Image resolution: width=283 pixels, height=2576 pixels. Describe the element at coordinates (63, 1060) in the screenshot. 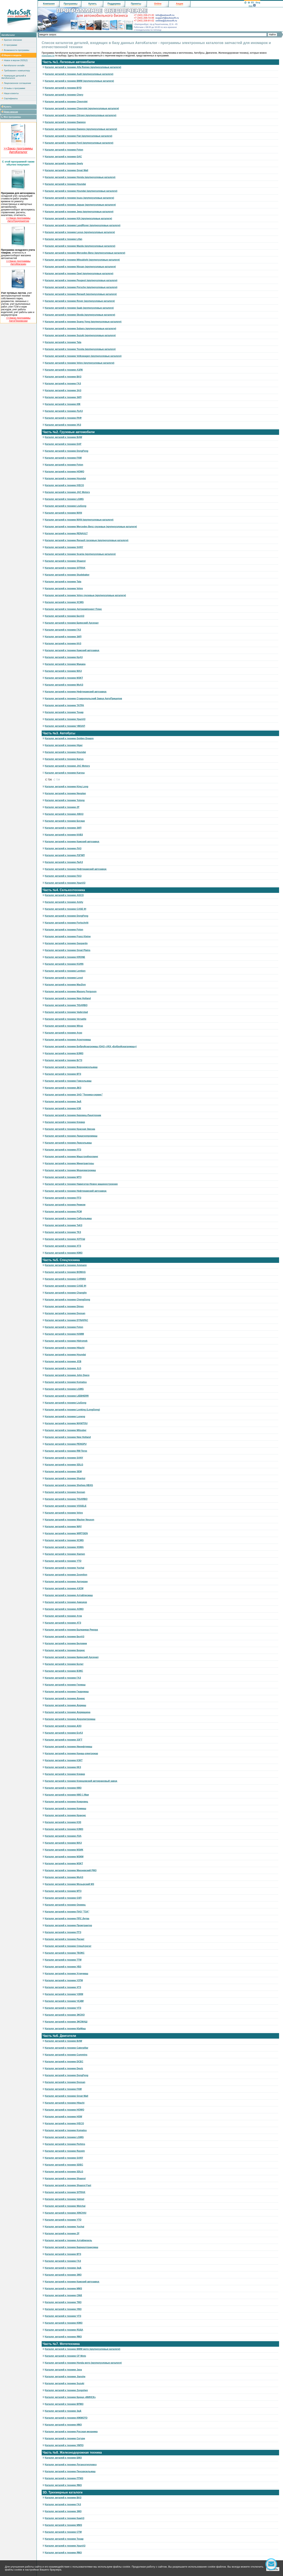

I see `Каталог деталей к технике ВгТЗ` at that location.